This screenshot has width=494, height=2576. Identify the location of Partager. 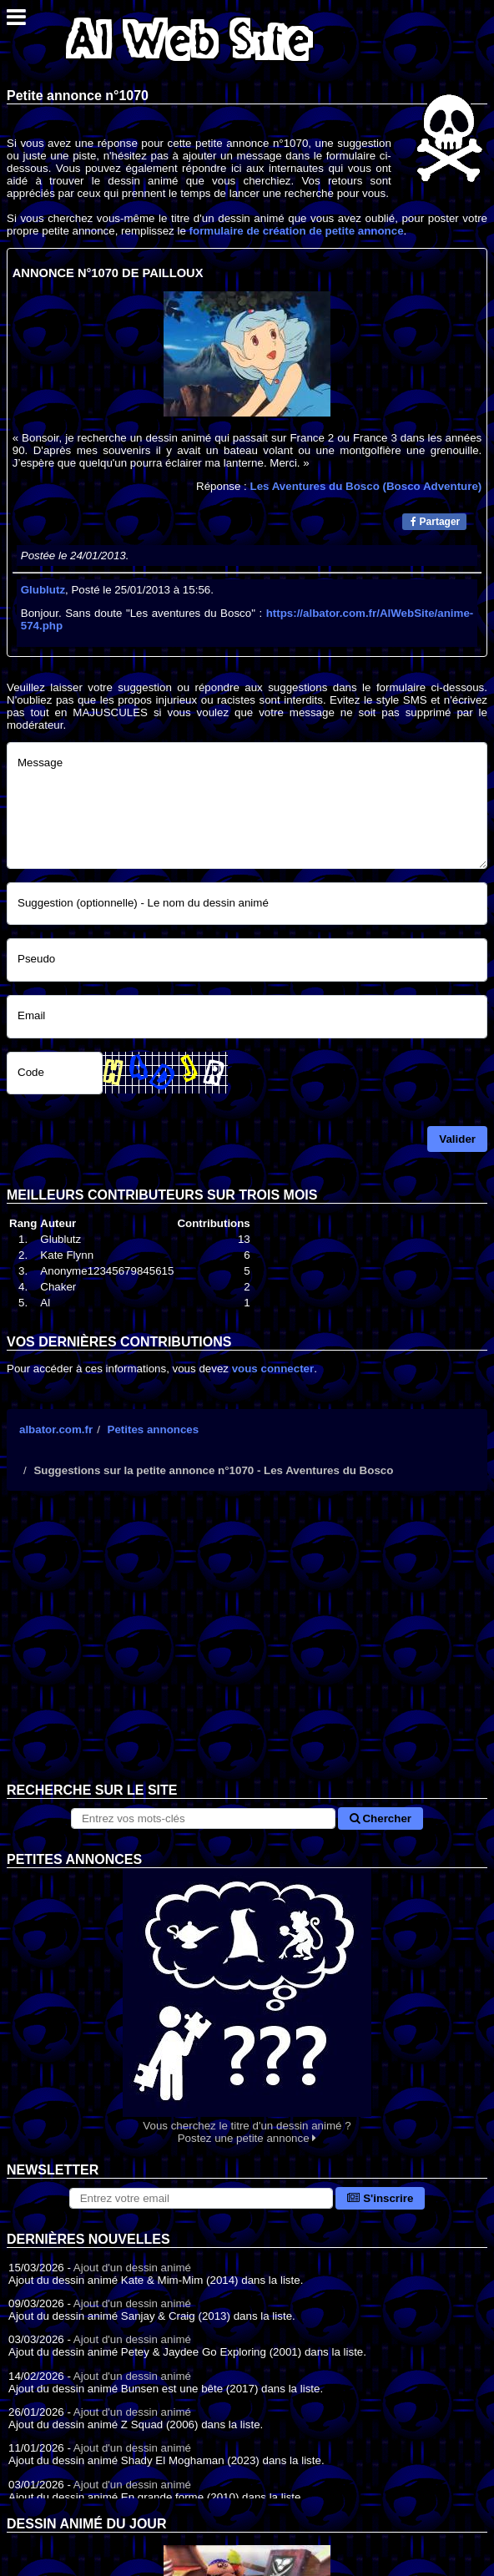
(435, 522).